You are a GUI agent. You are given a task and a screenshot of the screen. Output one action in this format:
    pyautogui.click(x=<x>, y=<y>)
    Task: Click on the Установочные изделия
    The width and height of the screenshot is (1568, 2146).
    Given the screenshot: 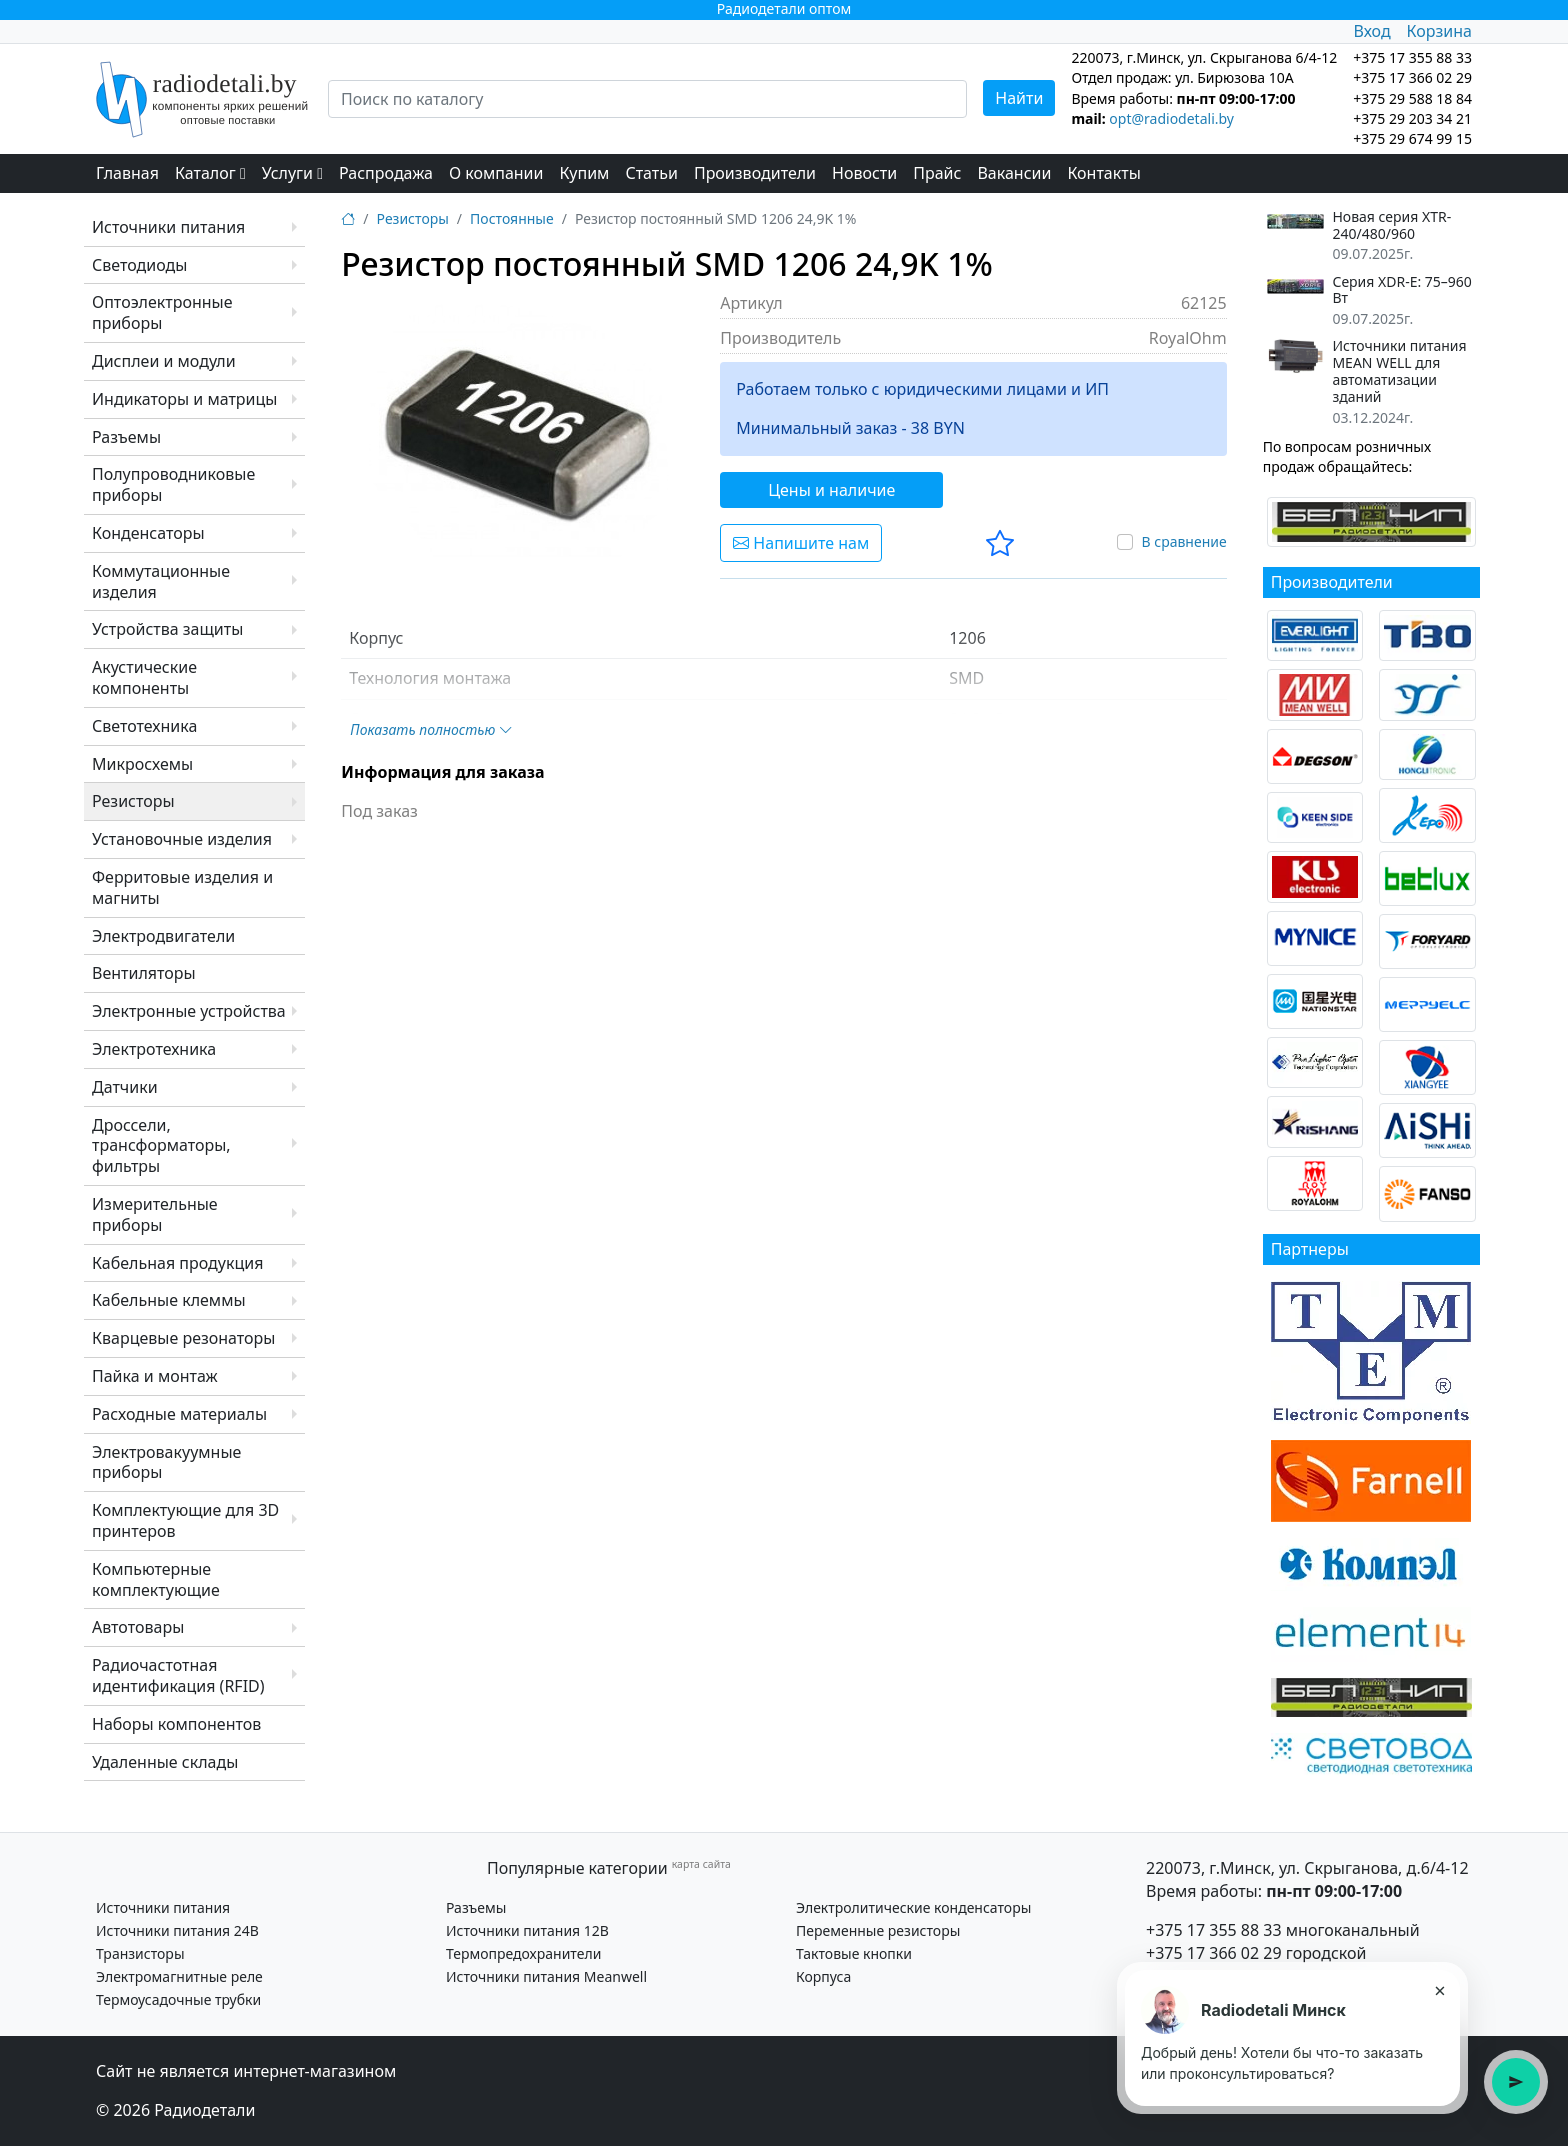 What is the action you would take?
    pyautogui.click(x=182, y=839)
    